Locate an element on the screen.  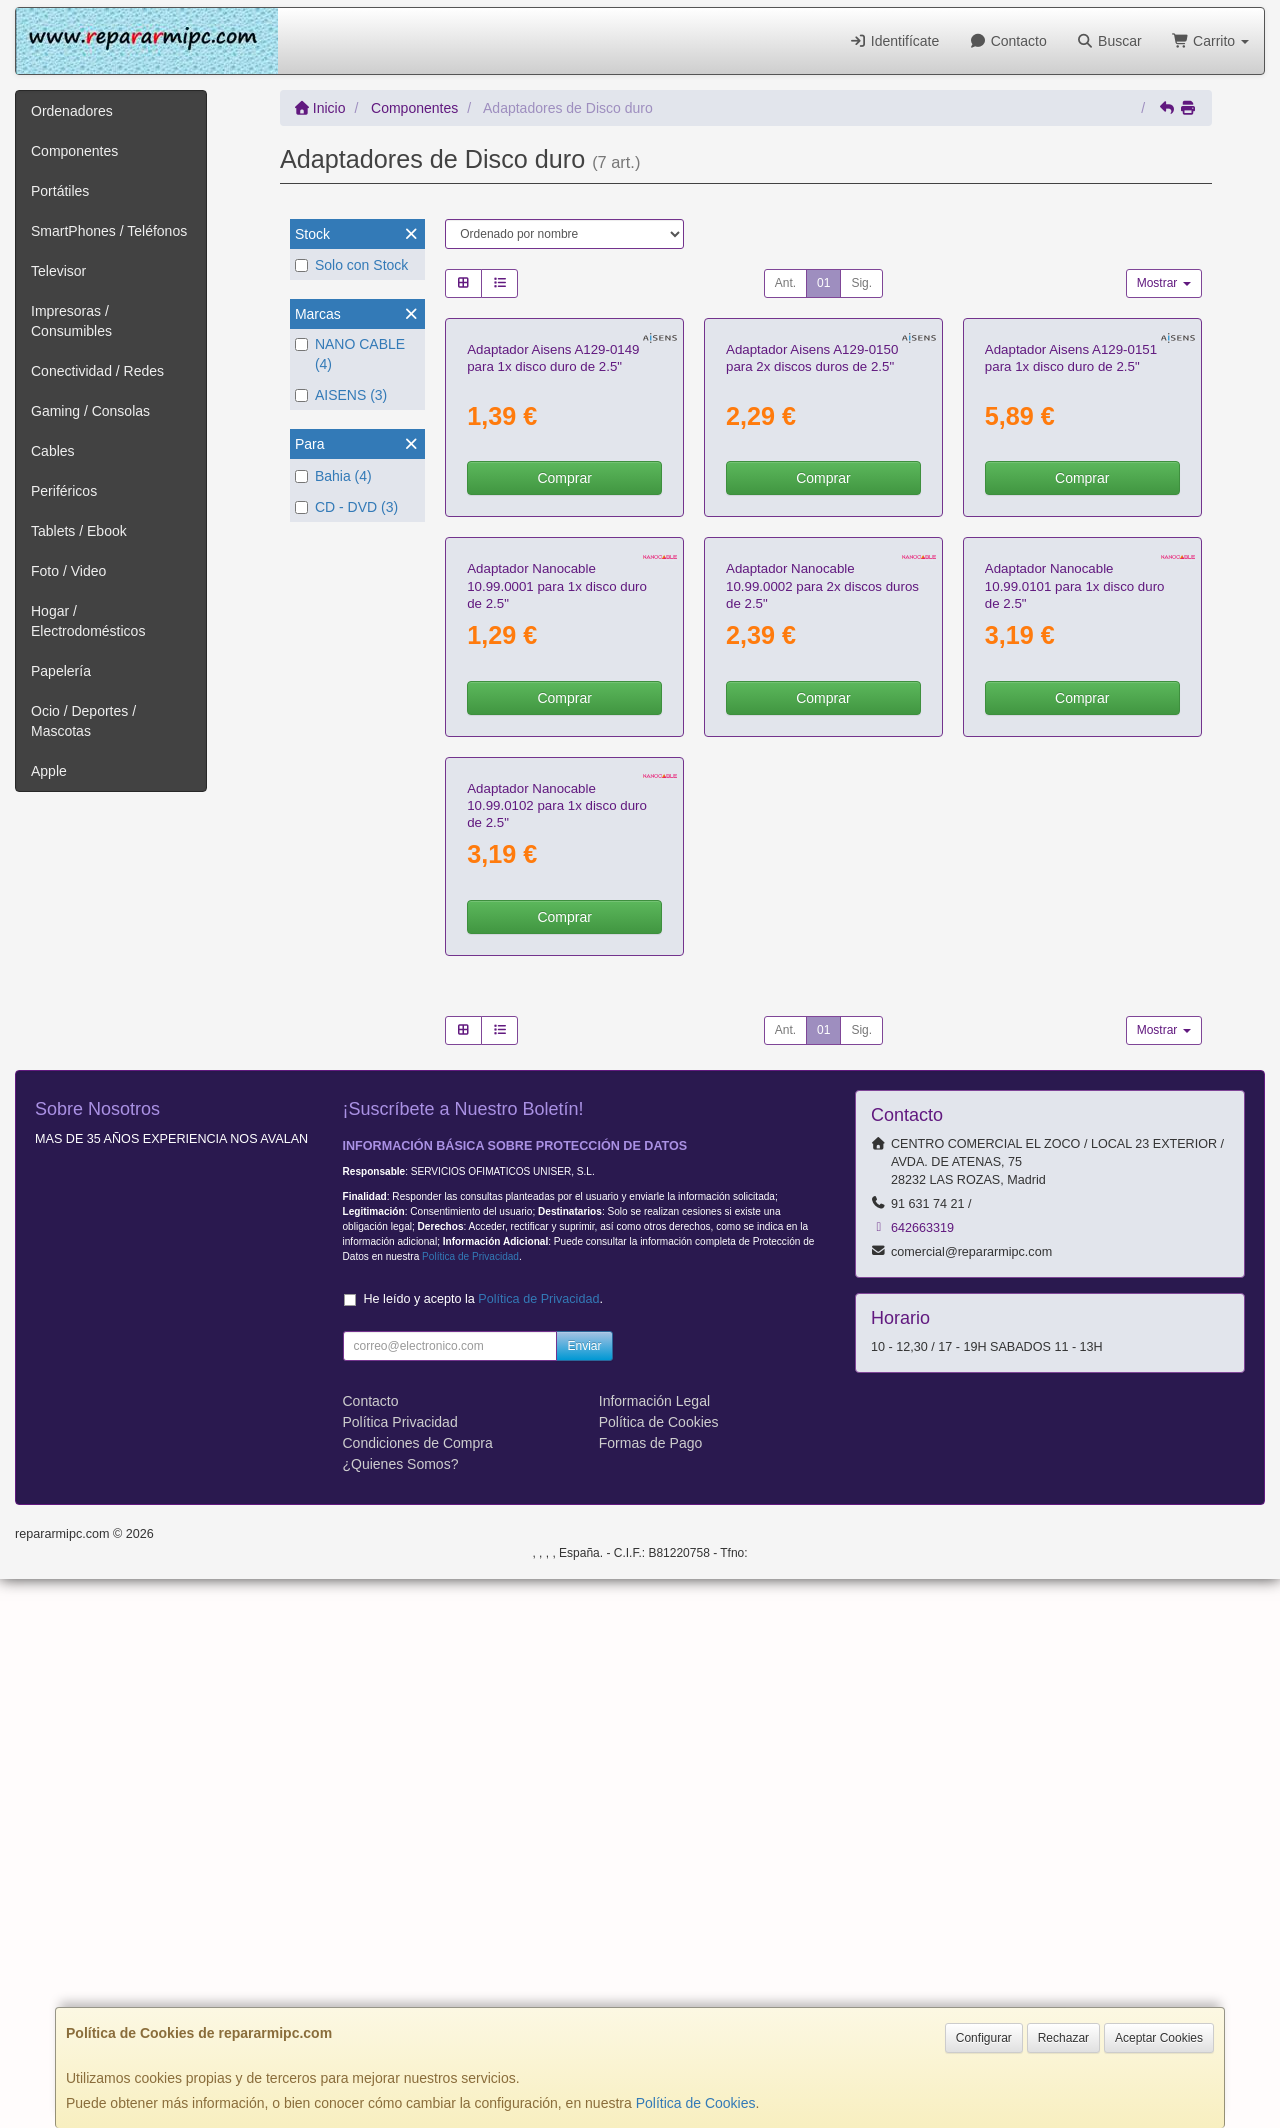
Adaptador Nanocable 10.99.0001 para 1x disco duro de 2.5" is located at coordinates (557, 952).